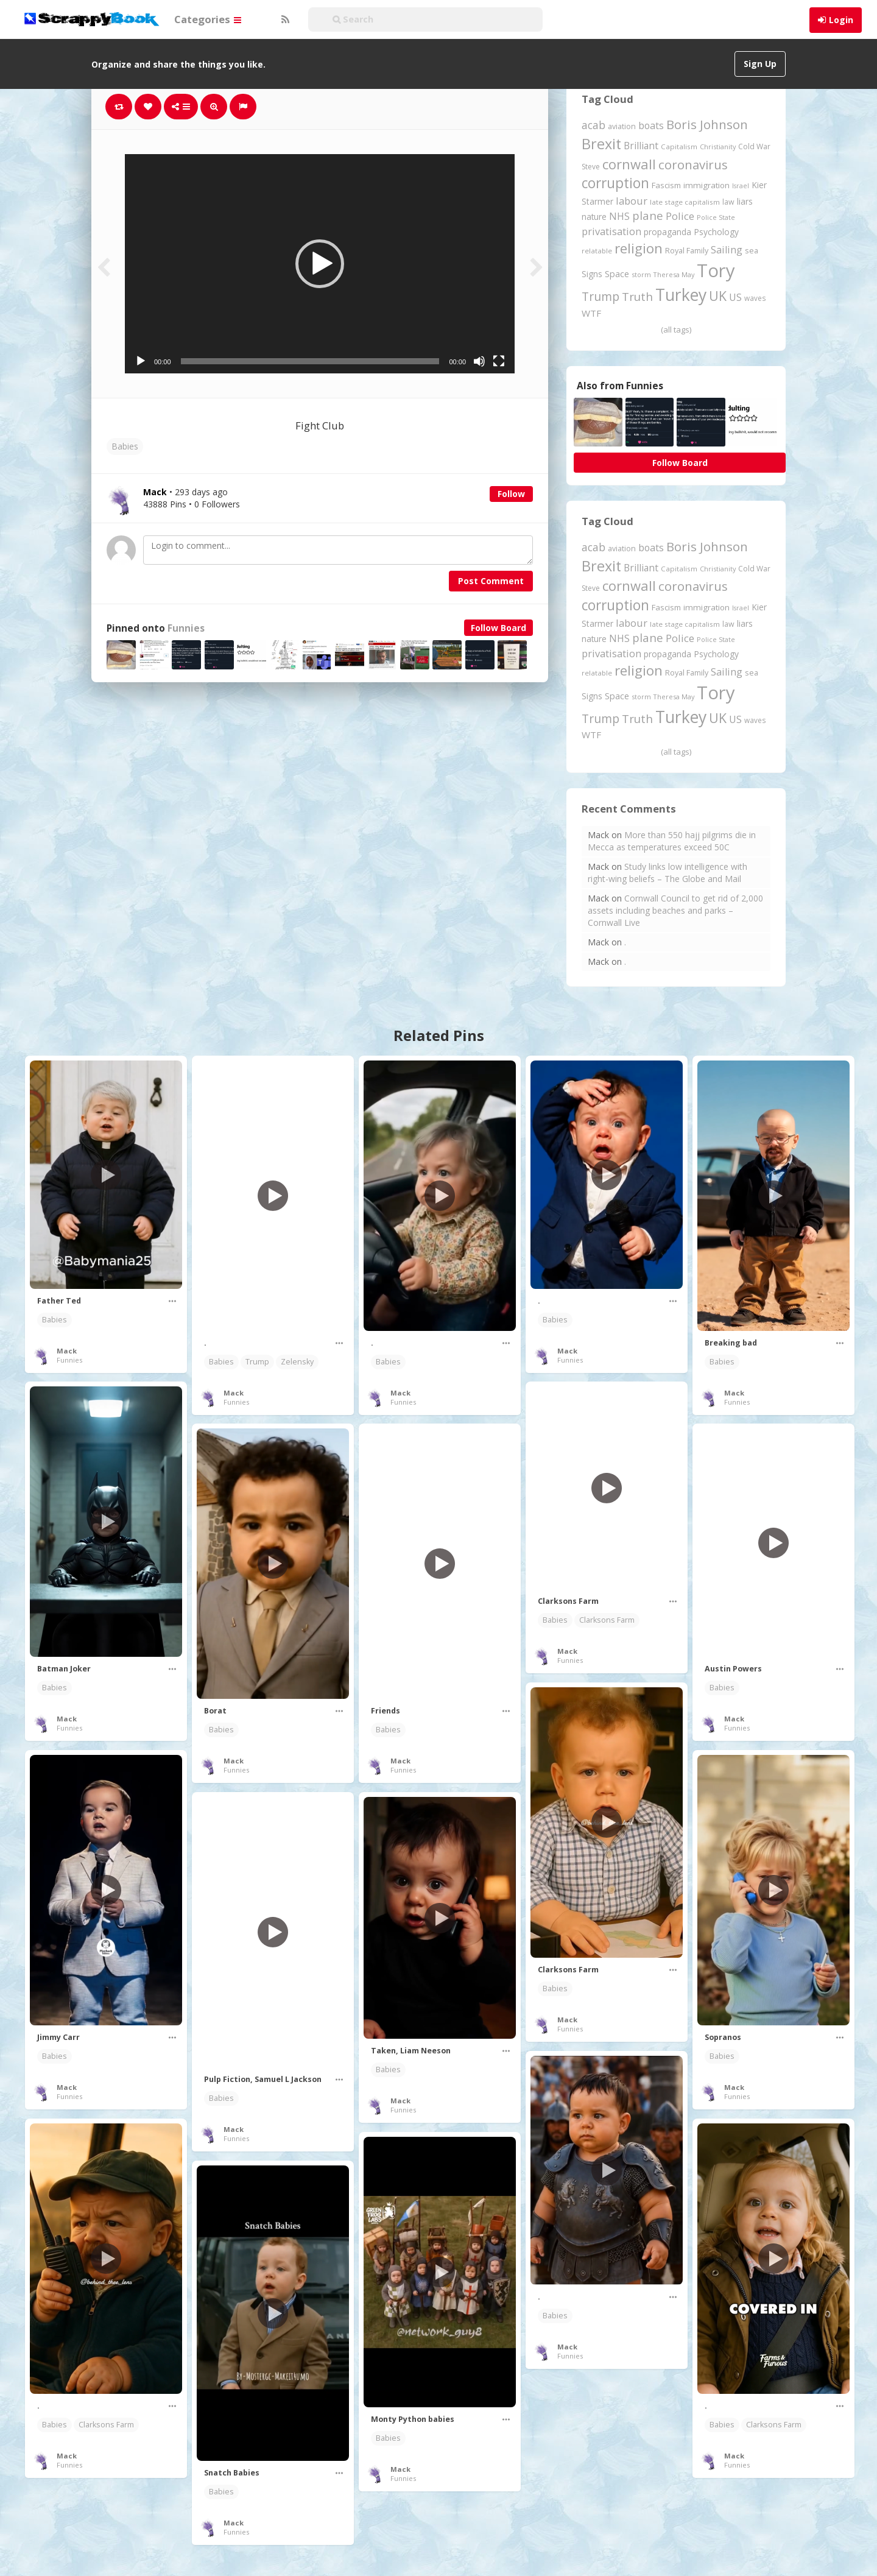  I want to click on cornwall [cornwall (1,017 items)], so click(629, 164).